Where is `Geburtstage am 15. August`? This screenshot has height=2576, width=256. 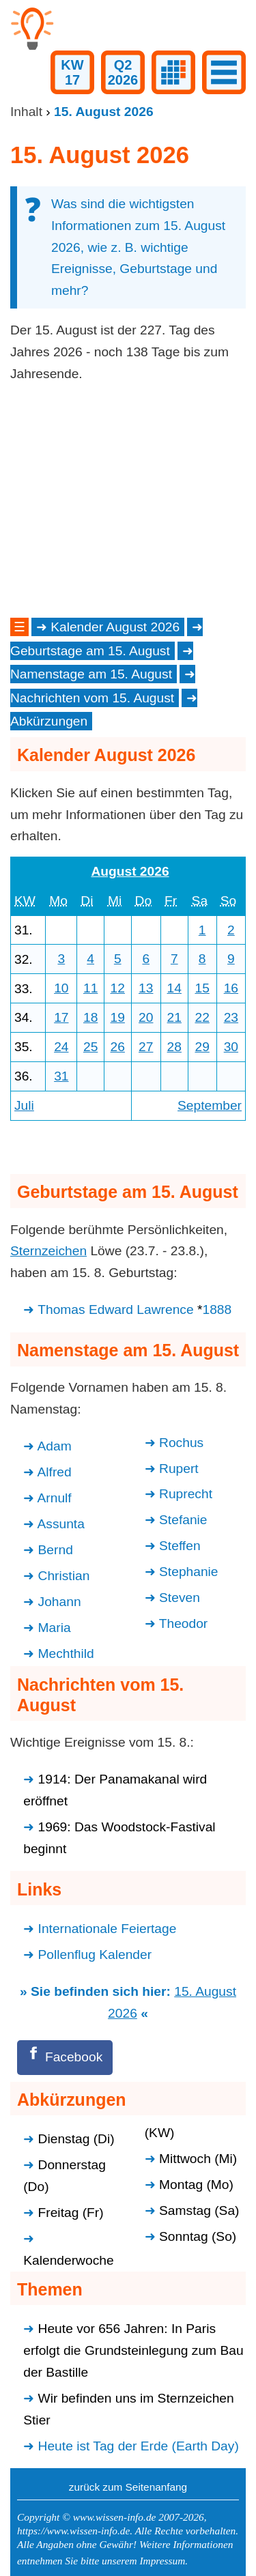 Geburtstage am 15. August is located at coordinates (90, 651).